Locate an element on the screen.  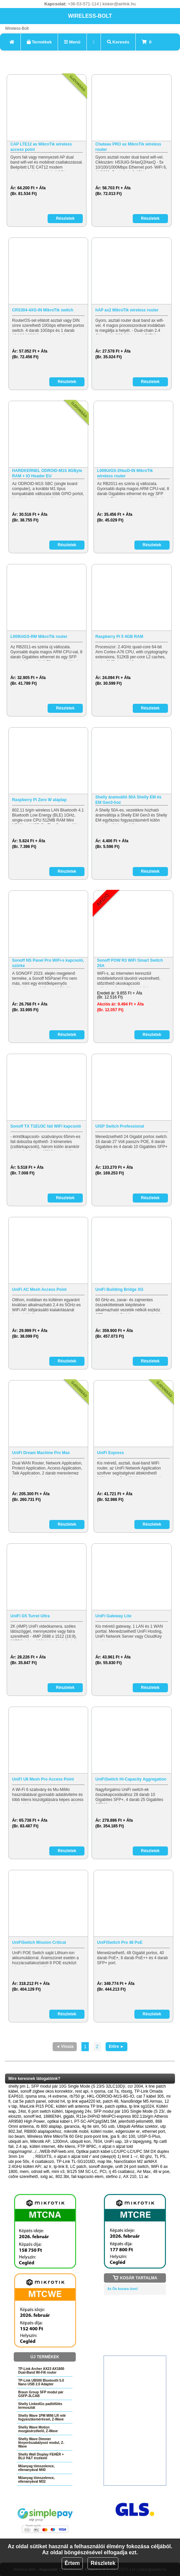
Műanyag tömszelence, ellenanyával M40 is located at coordinates (36, 2468).